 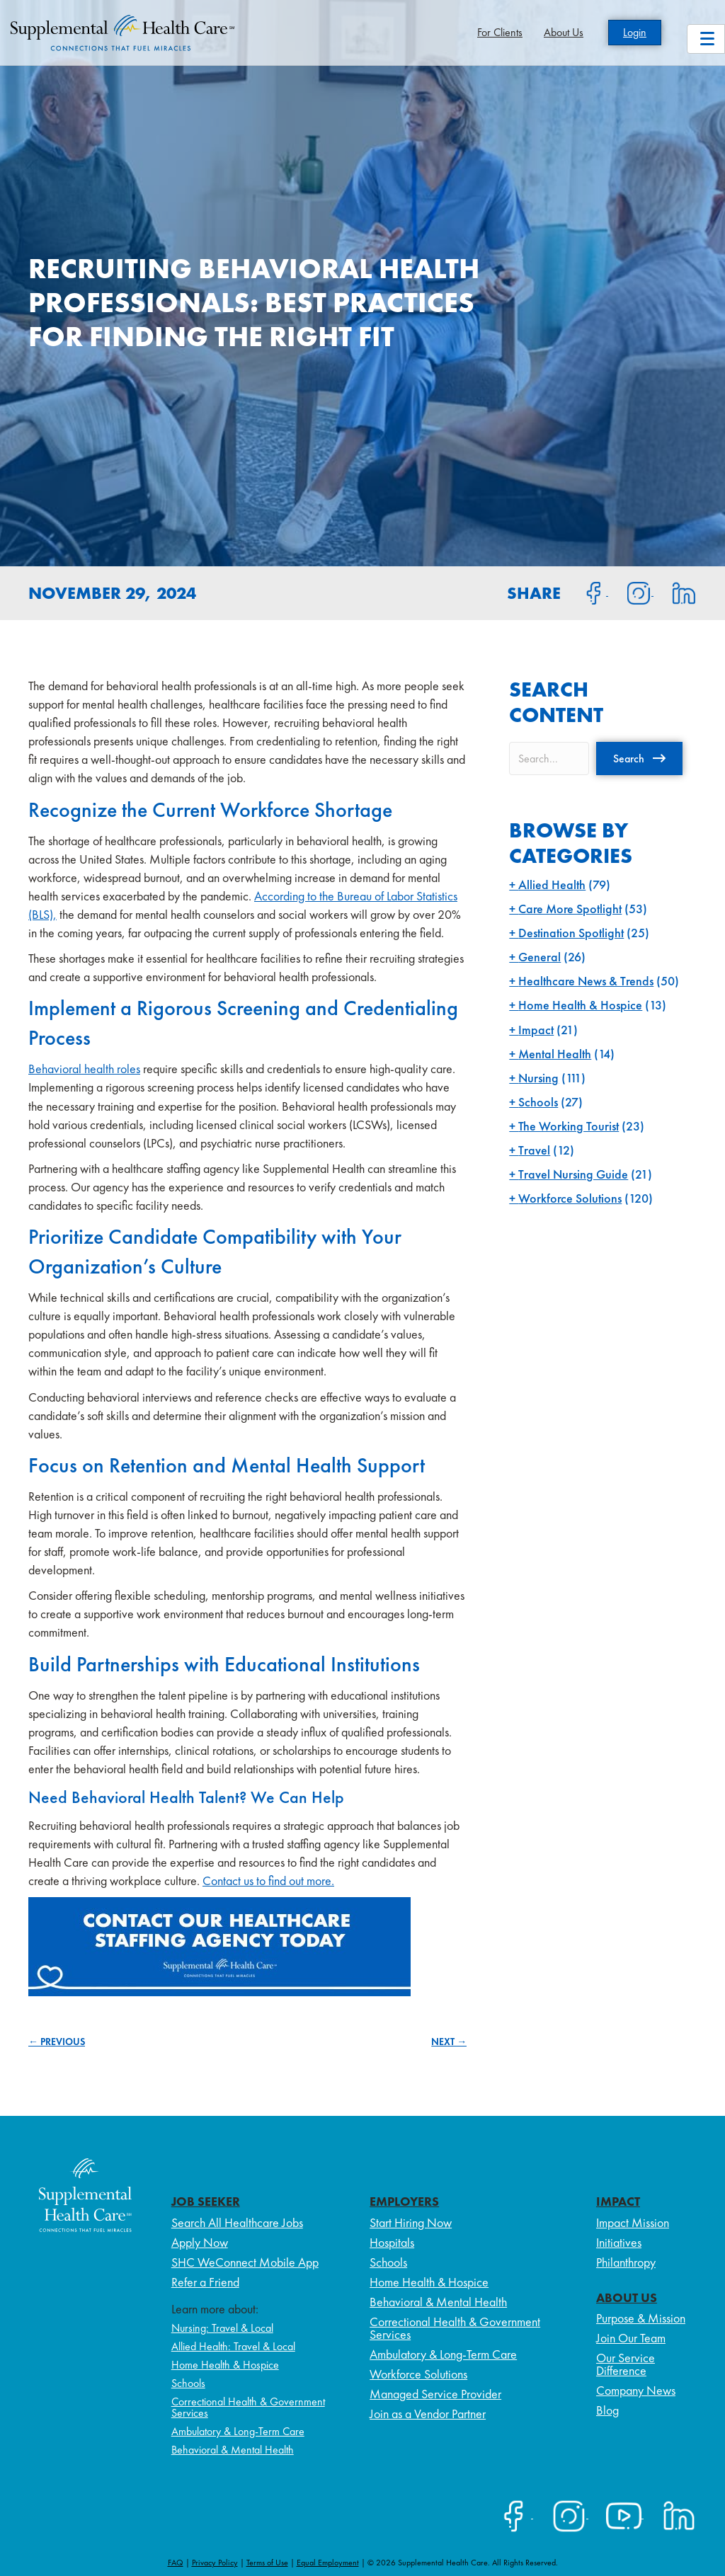 What do you see at coordinates (585, 981) in the screenshot?
I see `Healthcare News & Trends` at bounding box center [585, 981].